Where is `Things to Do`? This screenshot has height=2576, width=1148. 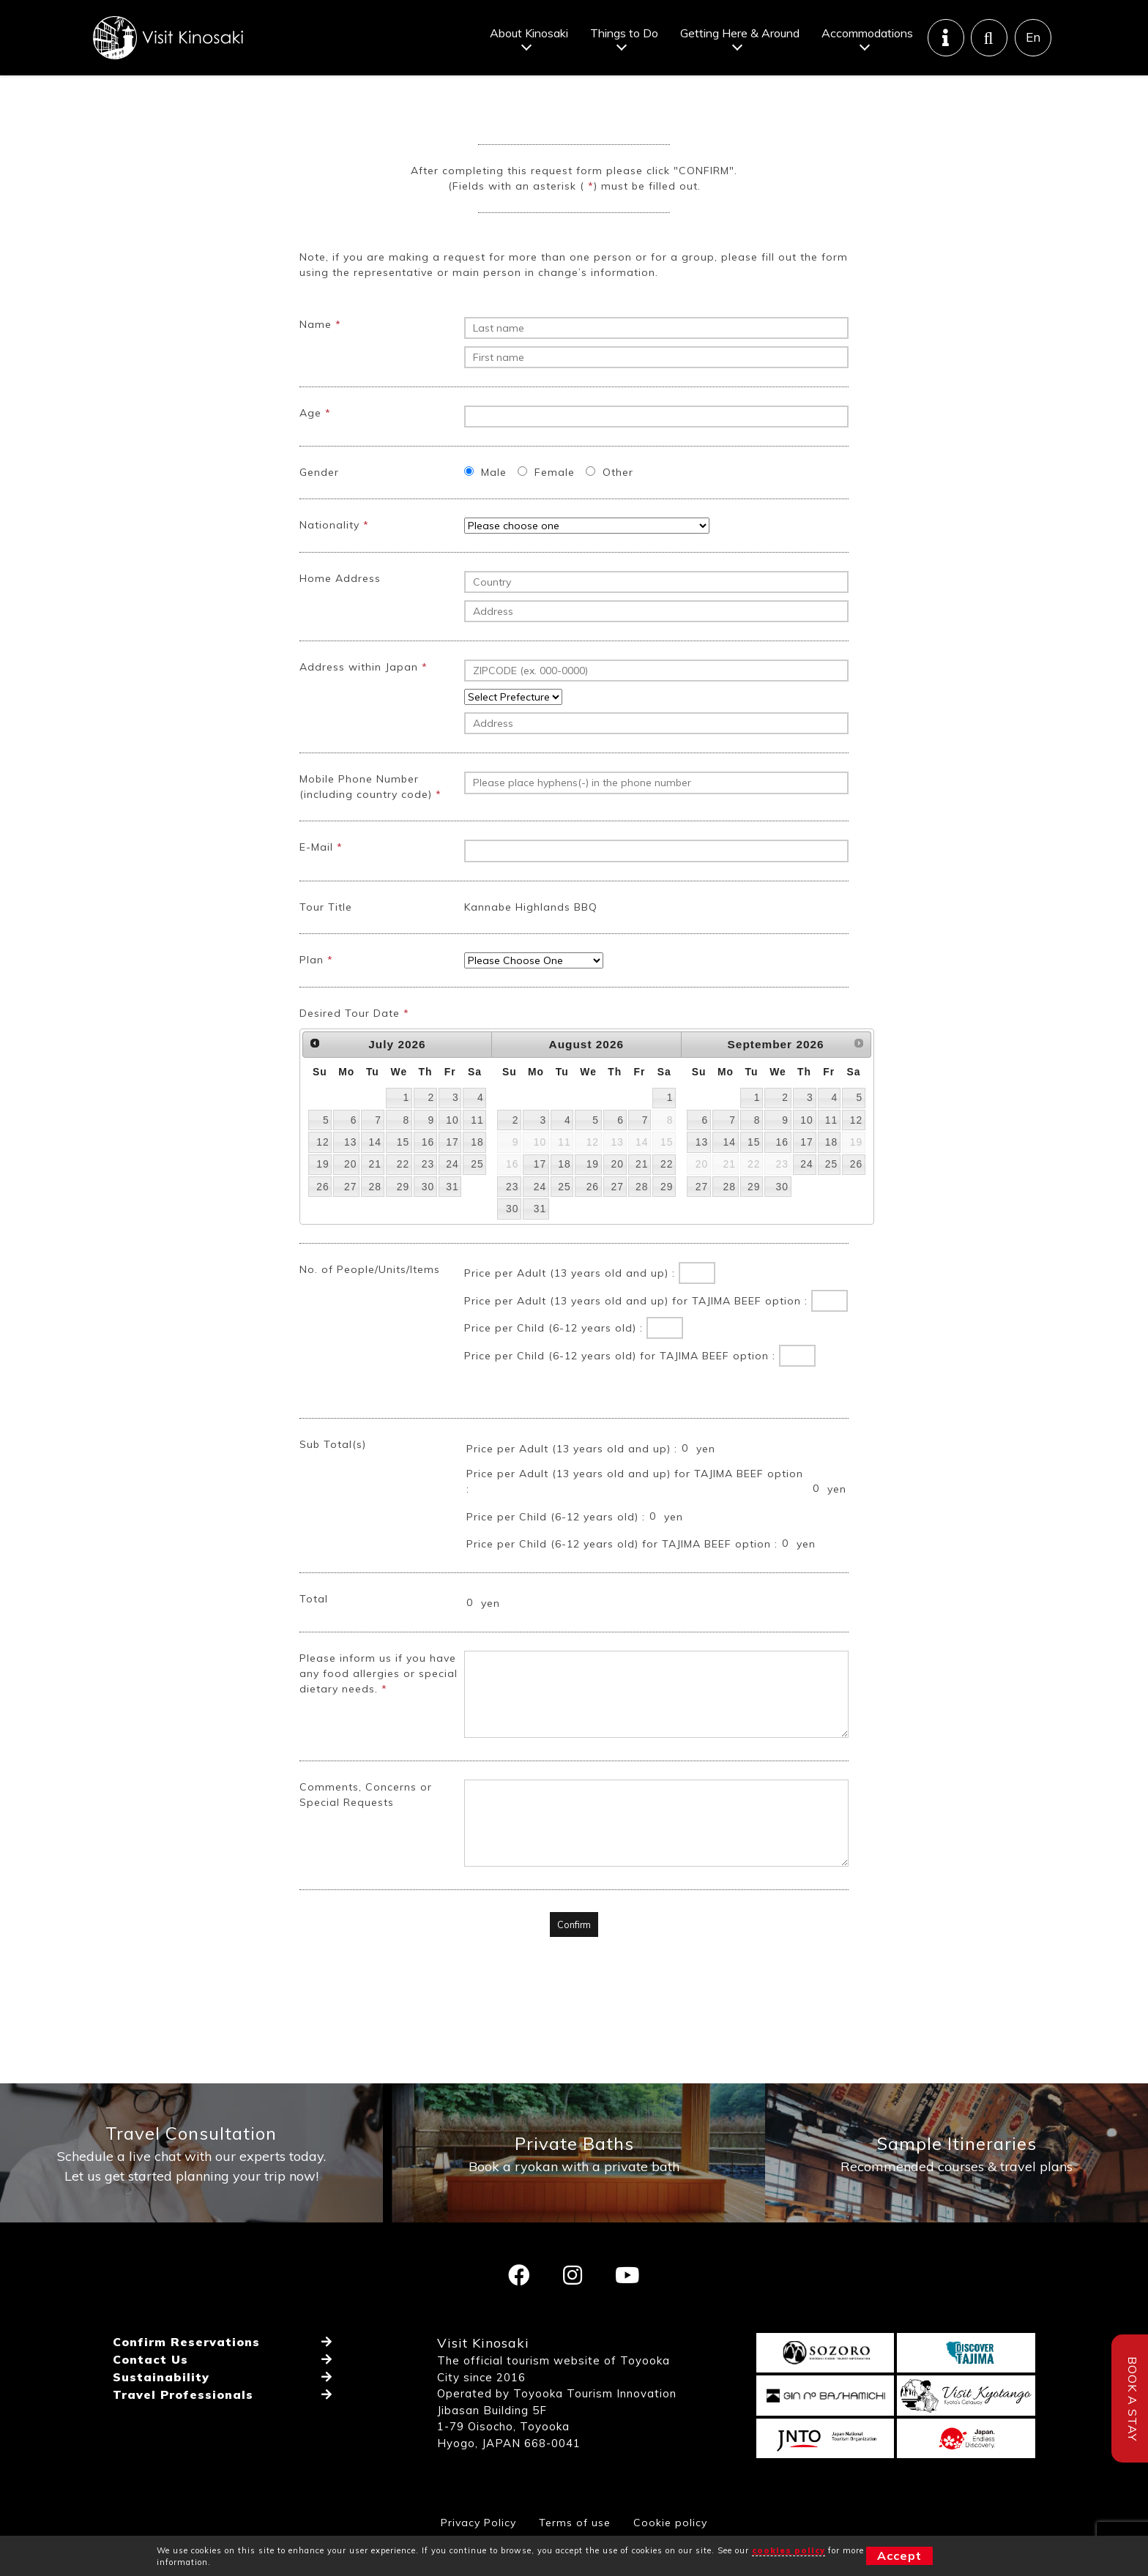
Things to Do is located at coordinates (624, 33).